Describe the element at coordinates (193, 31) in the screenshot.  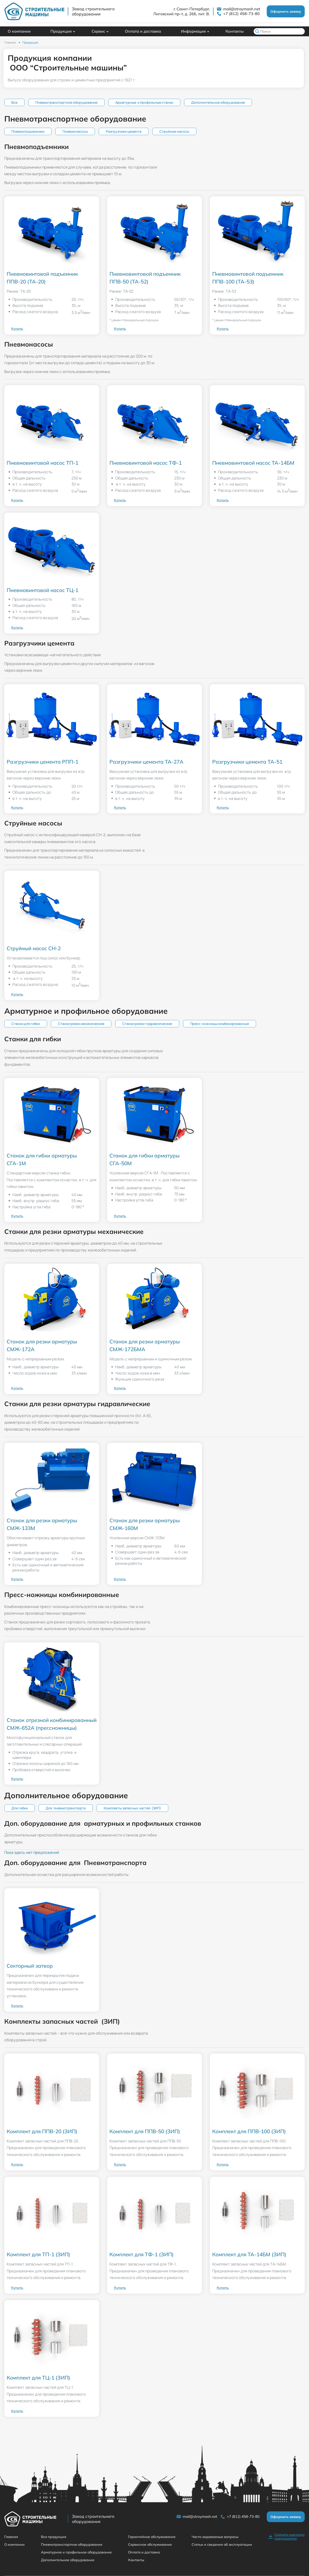
I see `Информация` at that location.